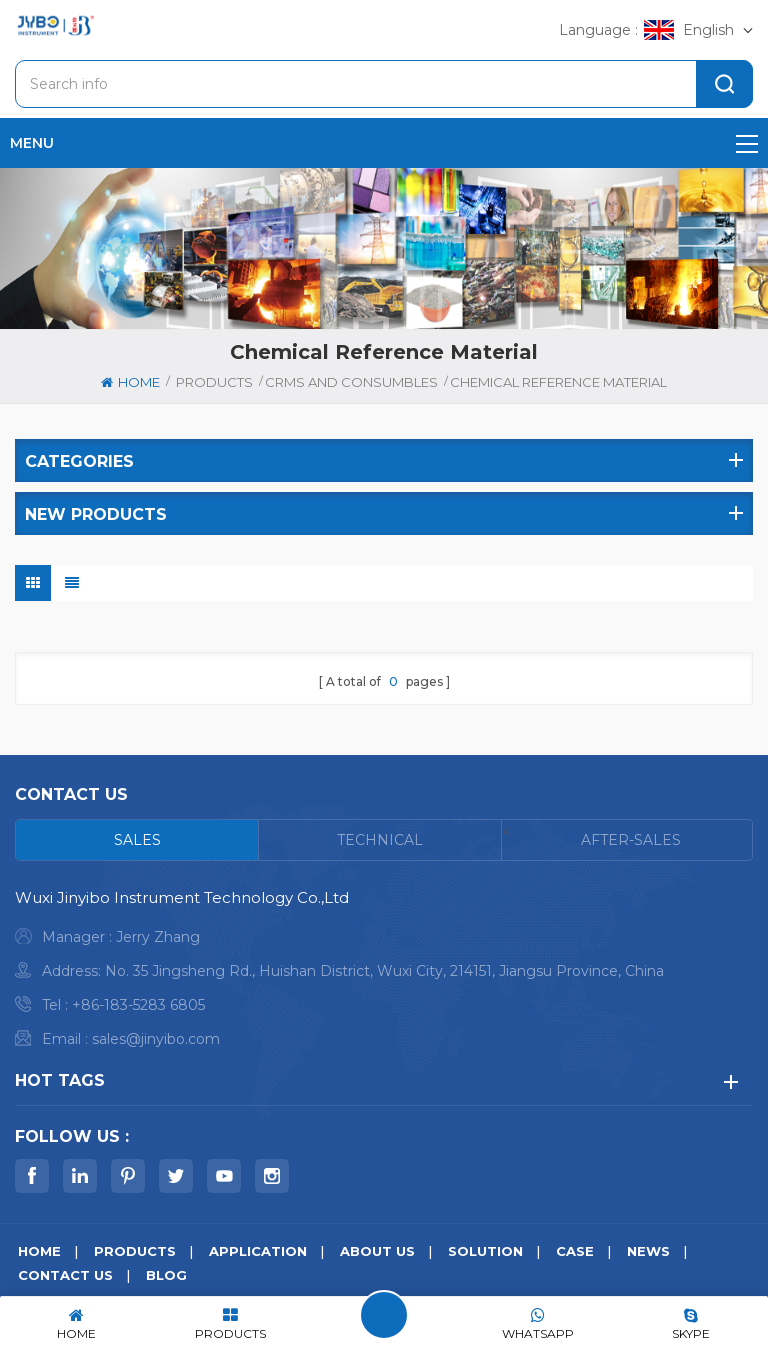 The image size is (768, 1350). I want to click on +86-183-5283 6805, so click(138, 1005).